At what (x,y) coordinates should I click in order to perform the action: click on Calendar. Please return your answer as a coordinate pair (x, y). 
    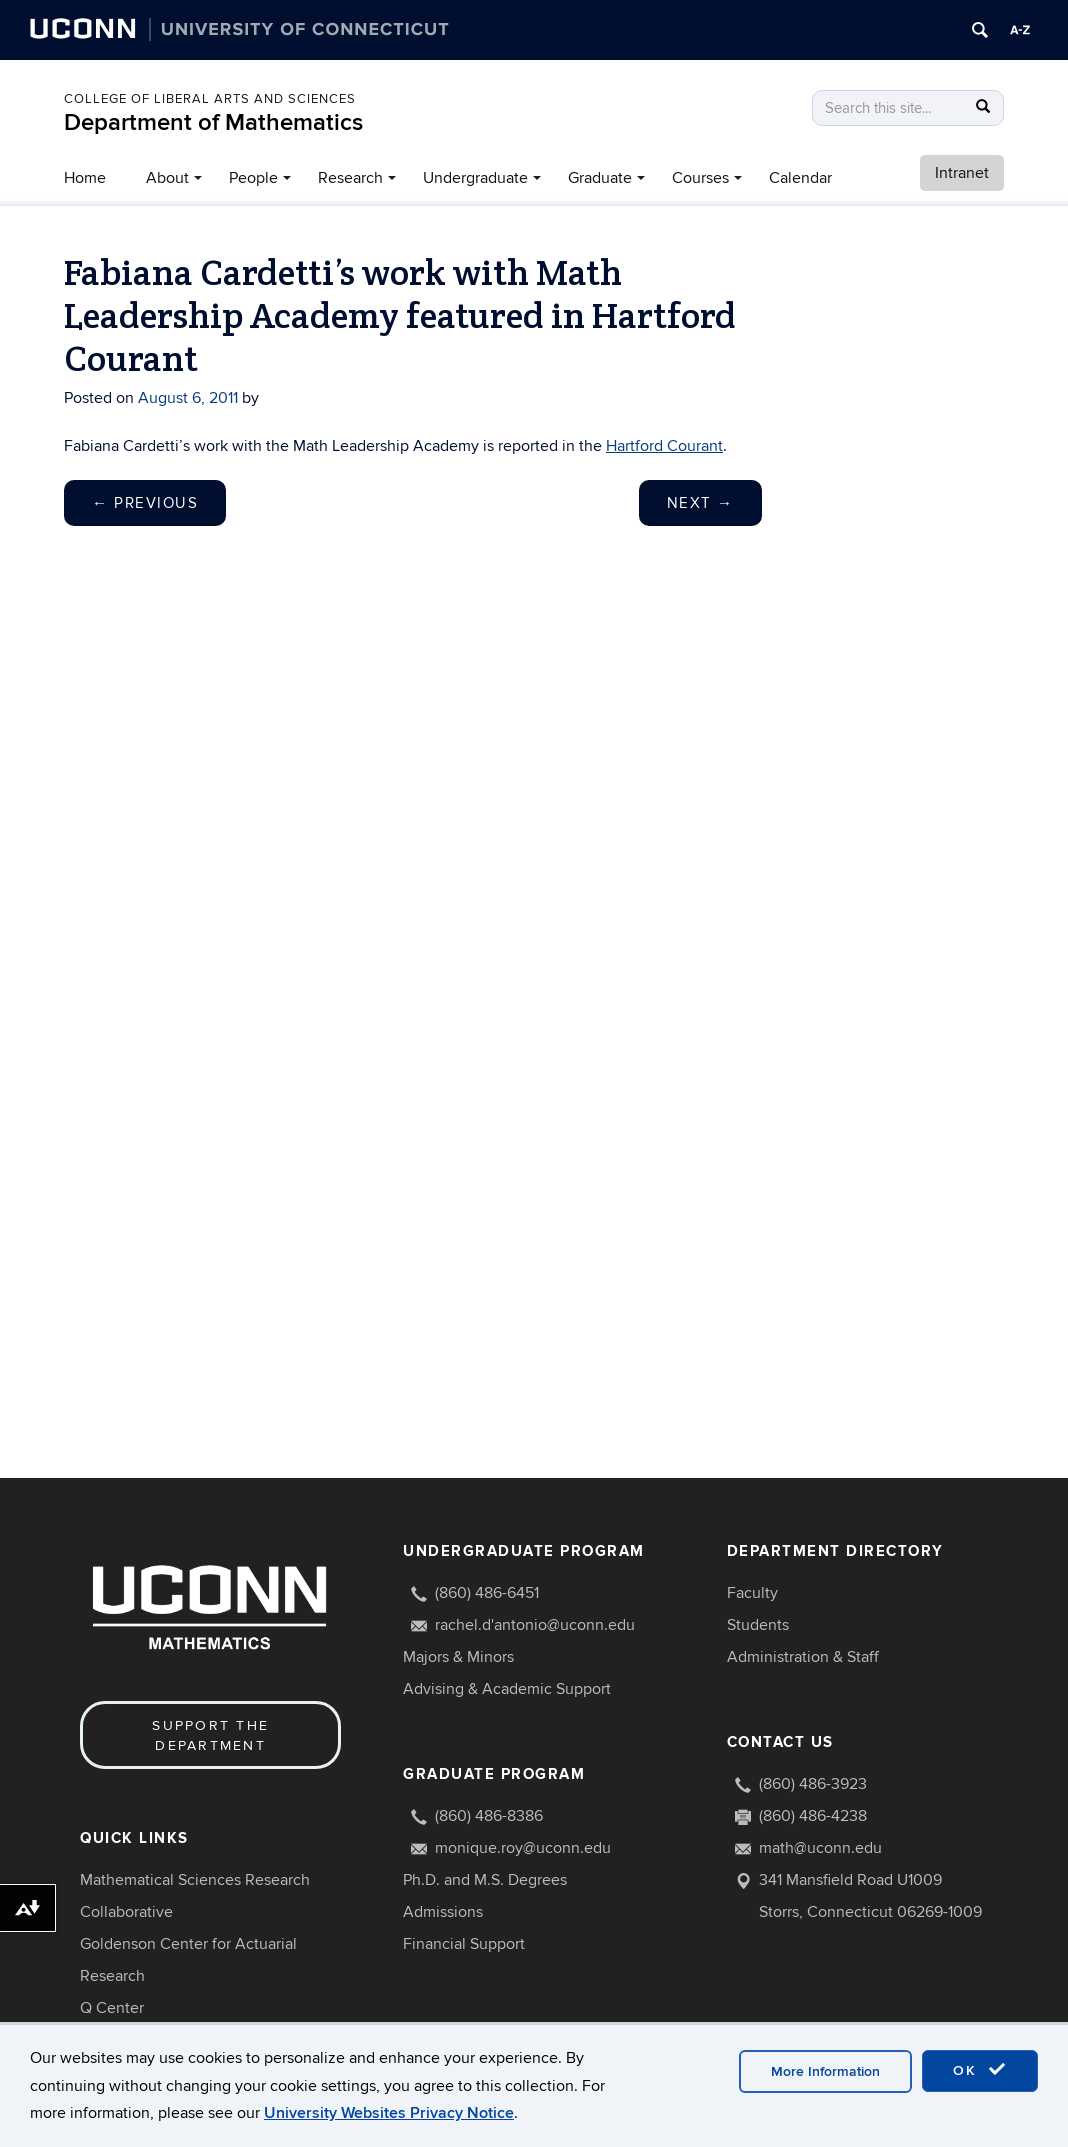
    Looking at the image, I should click on (800, 178).